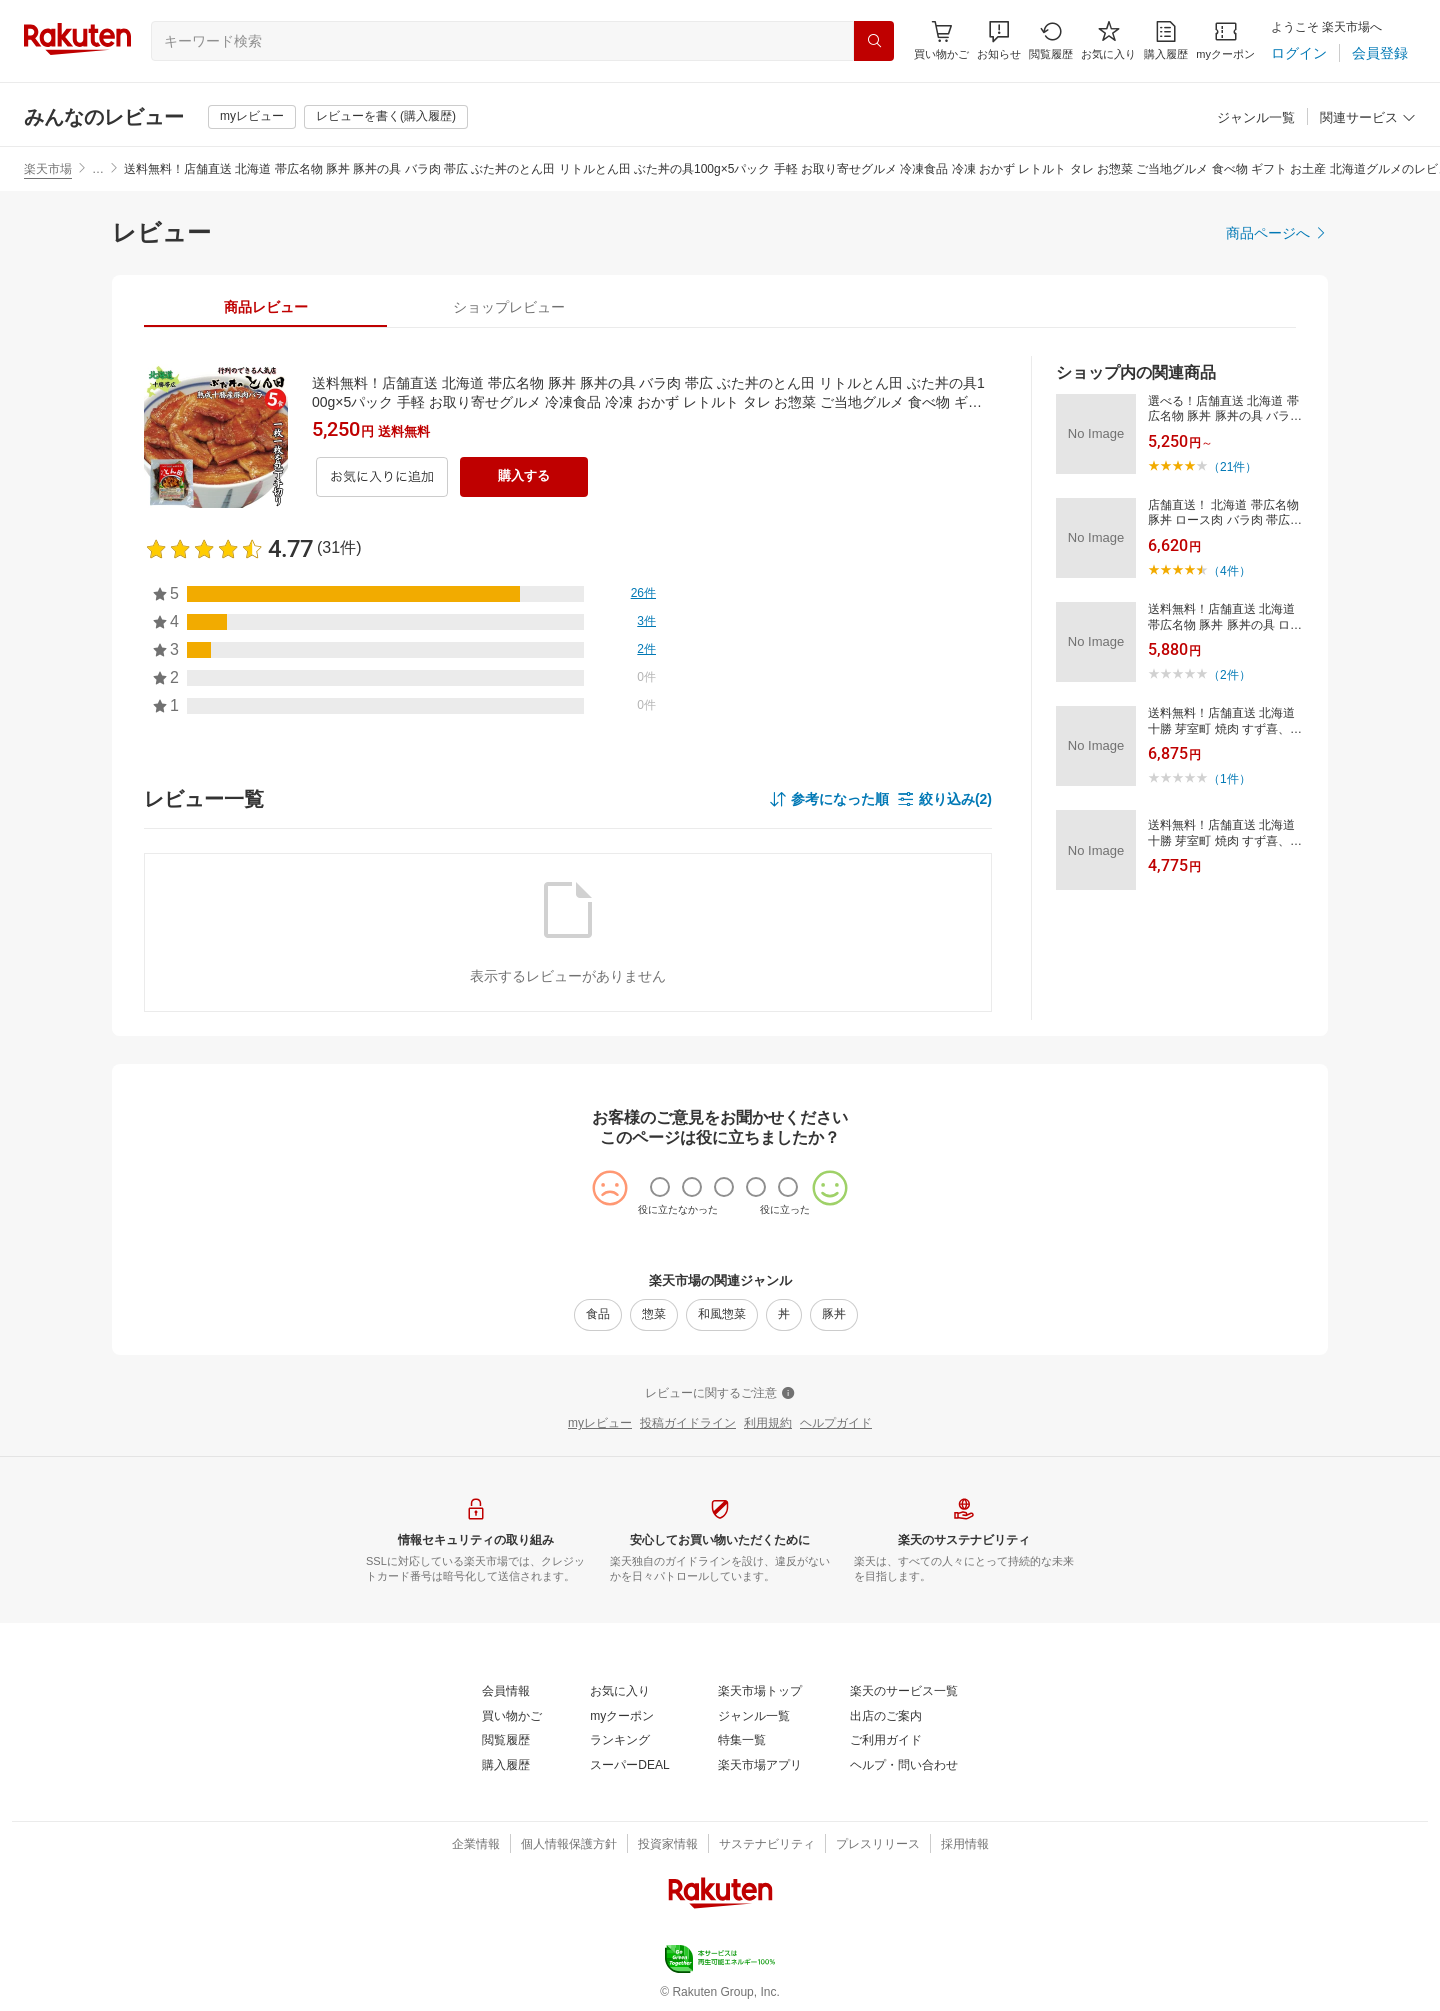 The height and width of the screenshot is (2011, 1440). What do you see at coordinates (1256, 118) in the screenshot?
I see `[ジャンル一覧]` at bounding box center [1256, 118].